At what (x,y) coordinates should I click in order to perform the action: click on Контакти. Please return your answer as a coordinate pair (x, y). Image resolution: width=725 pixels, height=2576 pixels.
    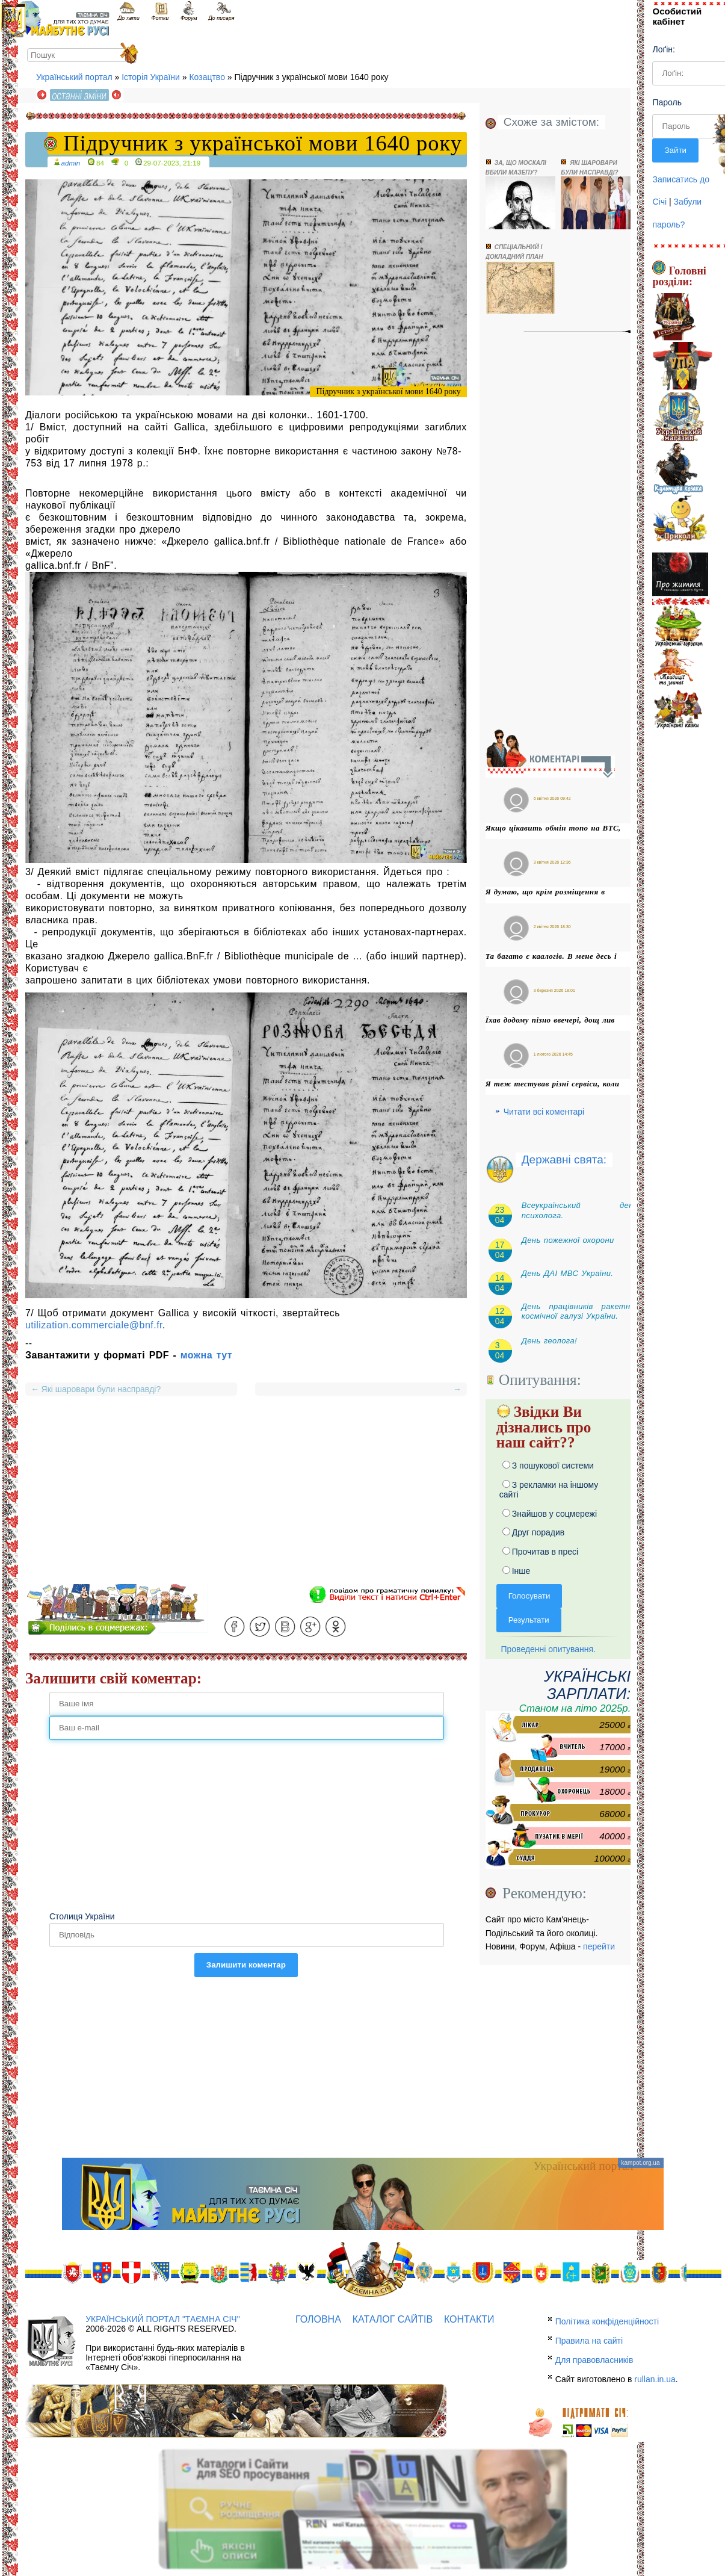
    Looking at the image, I should click on (469, 2319).